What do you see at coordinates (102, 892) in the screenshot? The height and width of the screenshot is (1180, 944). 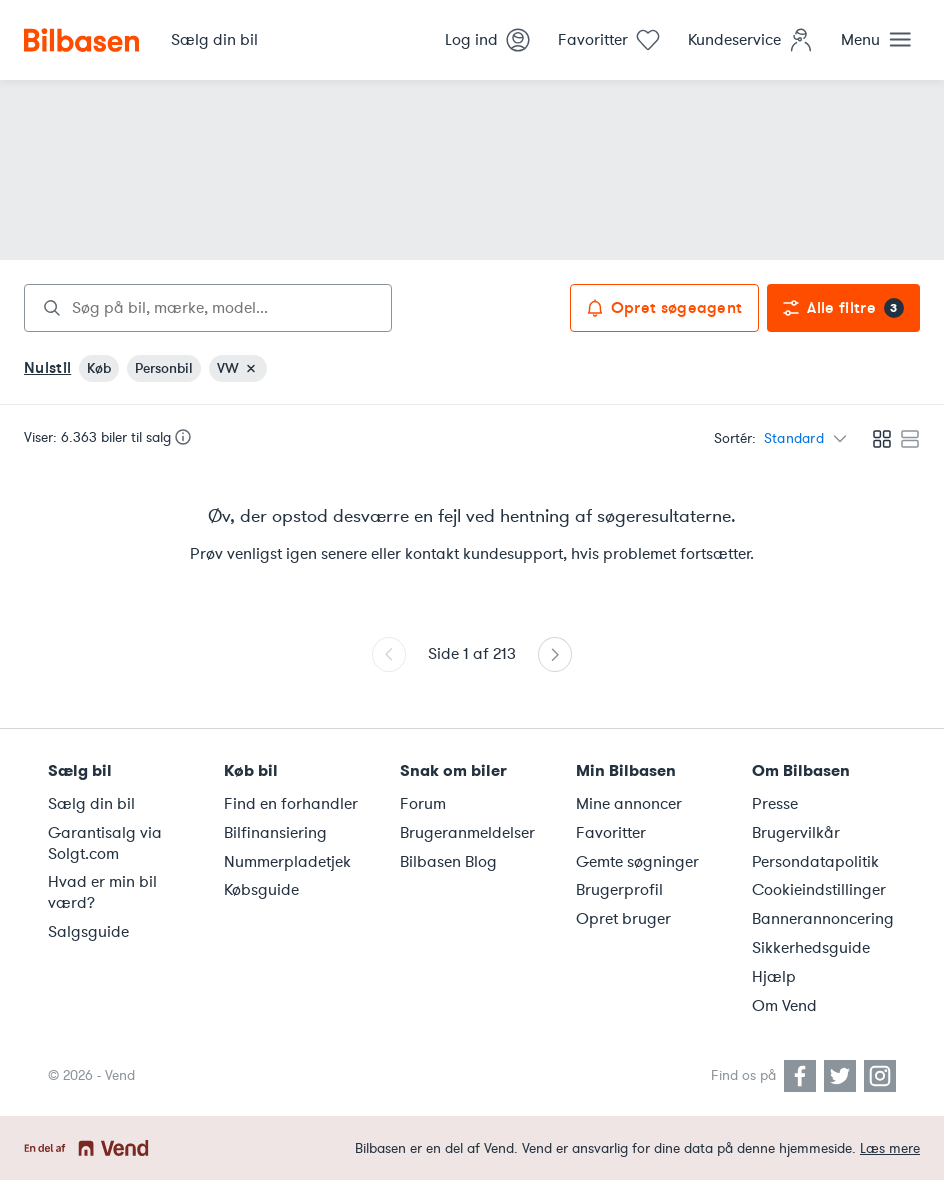 I see `Hvad er min bil værd?` at bounding box center [102, 892].